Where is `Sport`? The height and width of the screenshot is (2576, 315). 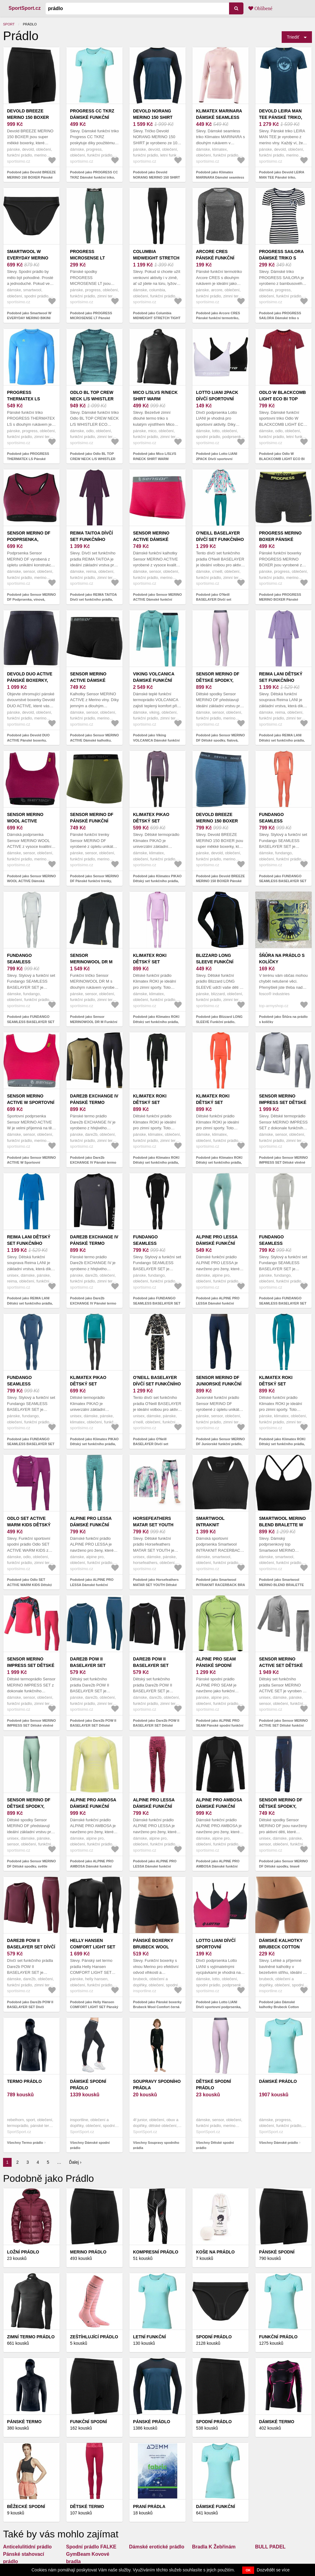 Sport is located at coordinates (9, 24).